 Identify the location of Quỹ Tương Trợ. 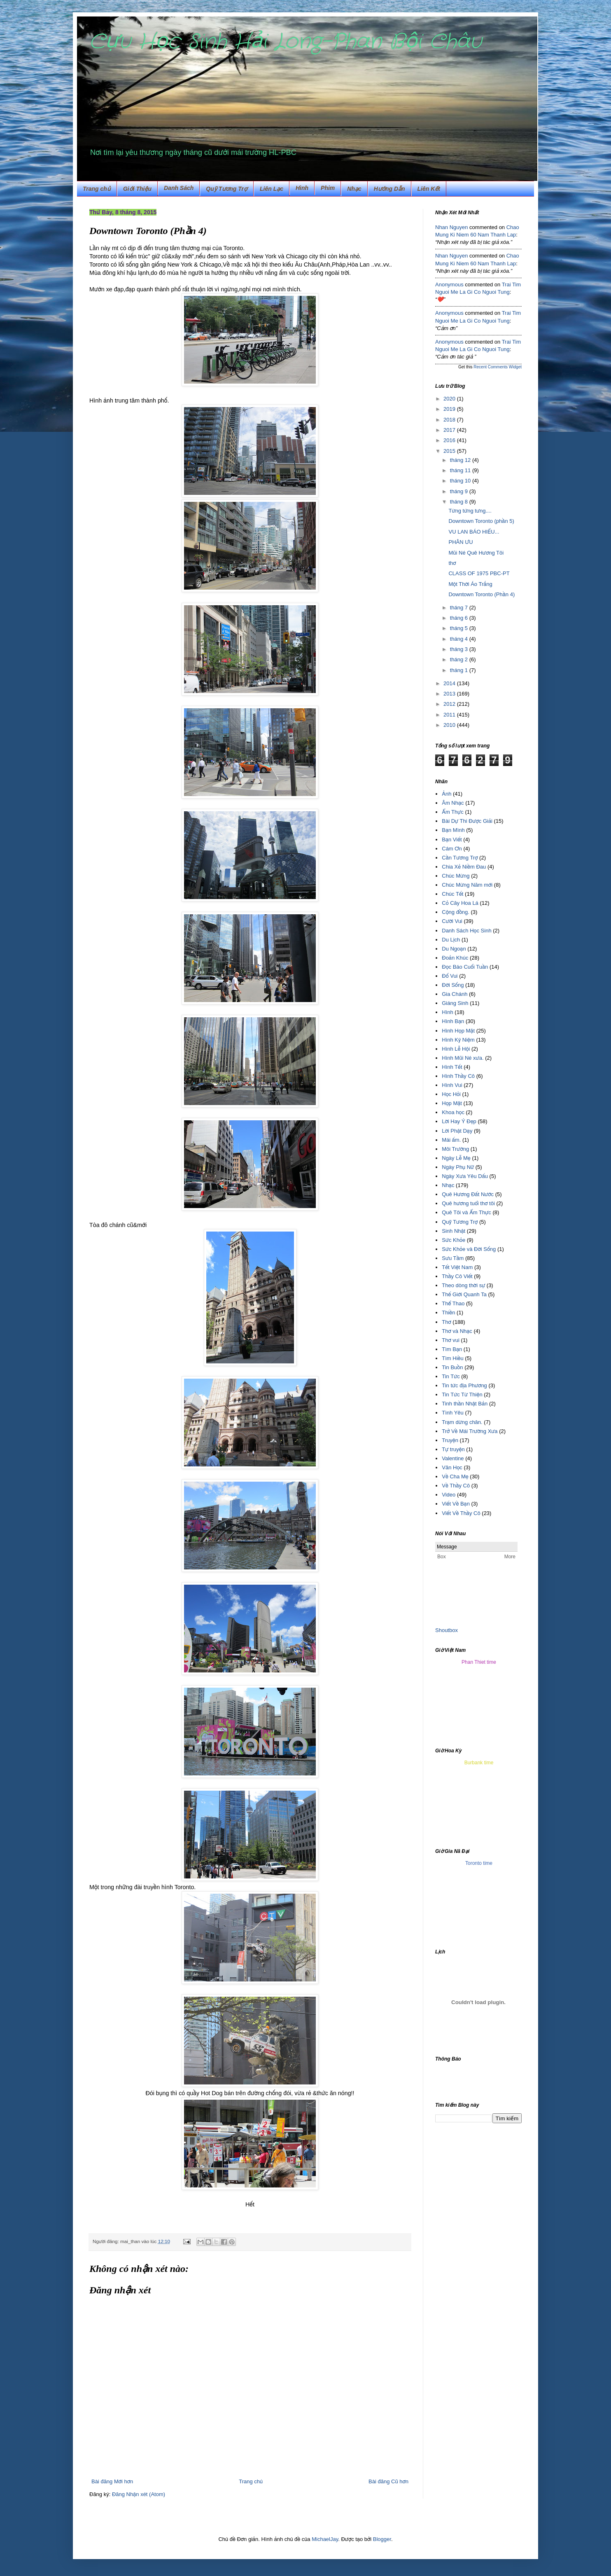
(226, 188).